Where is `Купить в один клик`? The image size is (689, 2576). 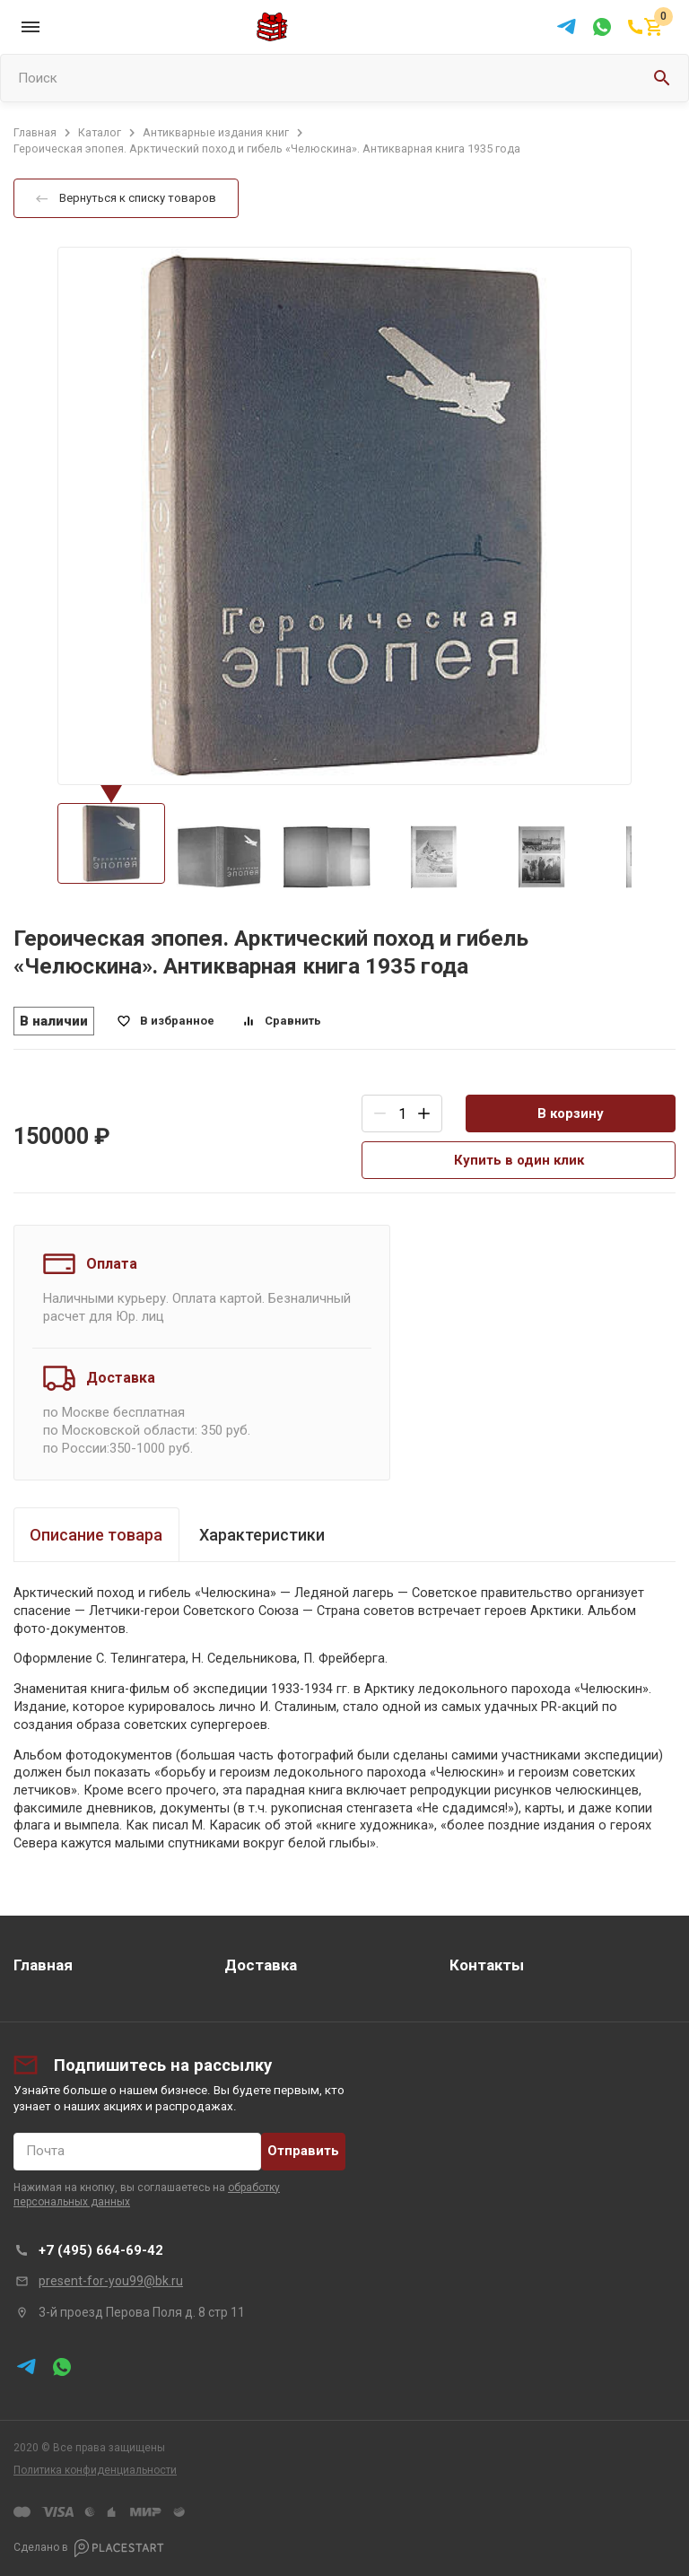 Купить в один клик is located at coordinates (519, 1160).